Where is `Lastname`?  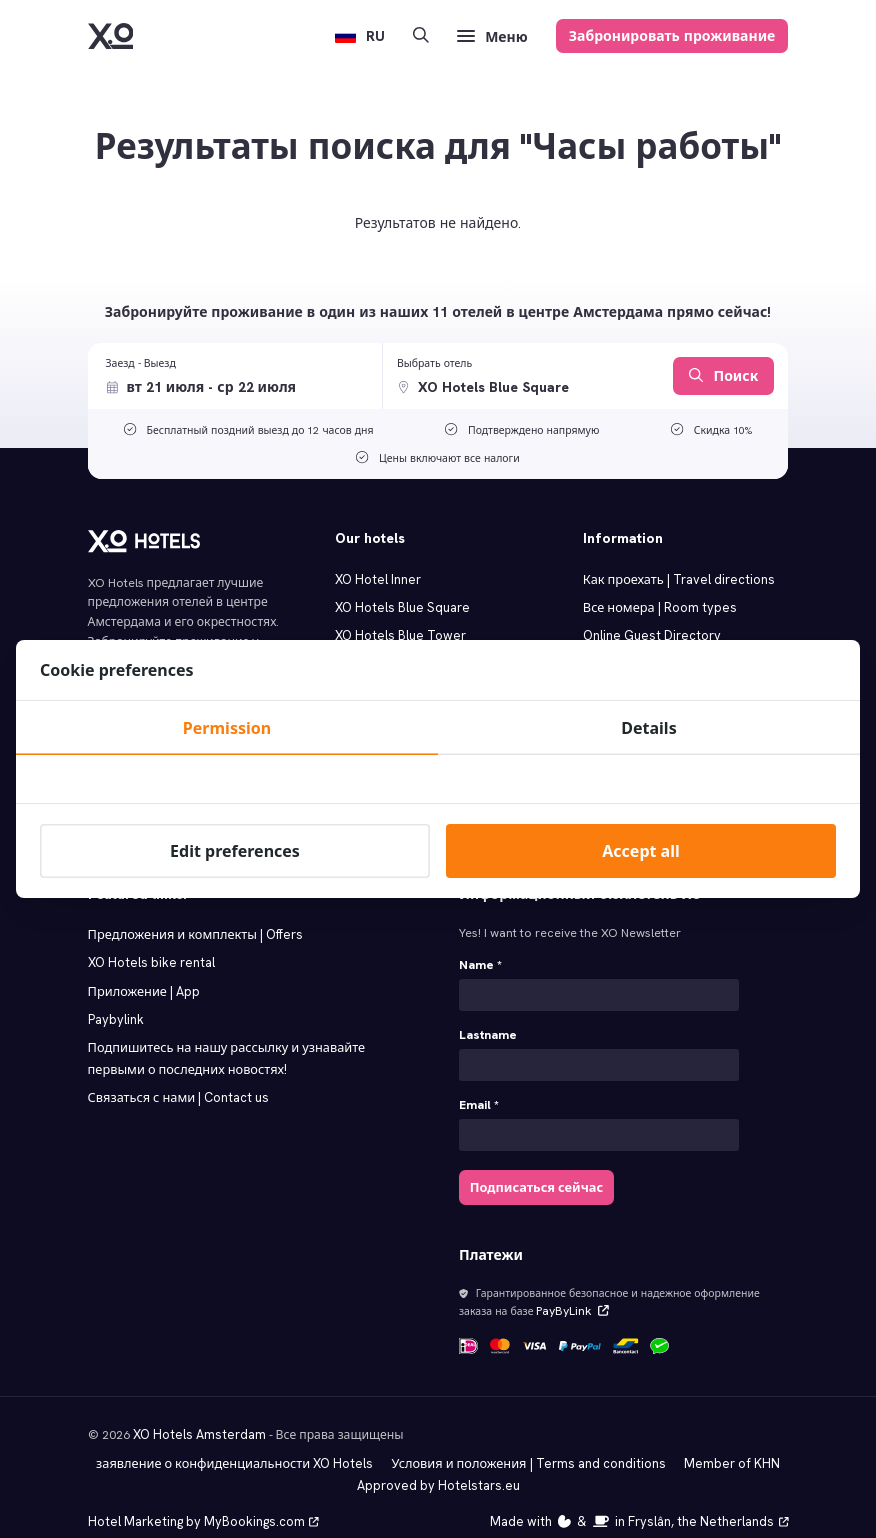
Lastname is located at coordinates (488, 1023).